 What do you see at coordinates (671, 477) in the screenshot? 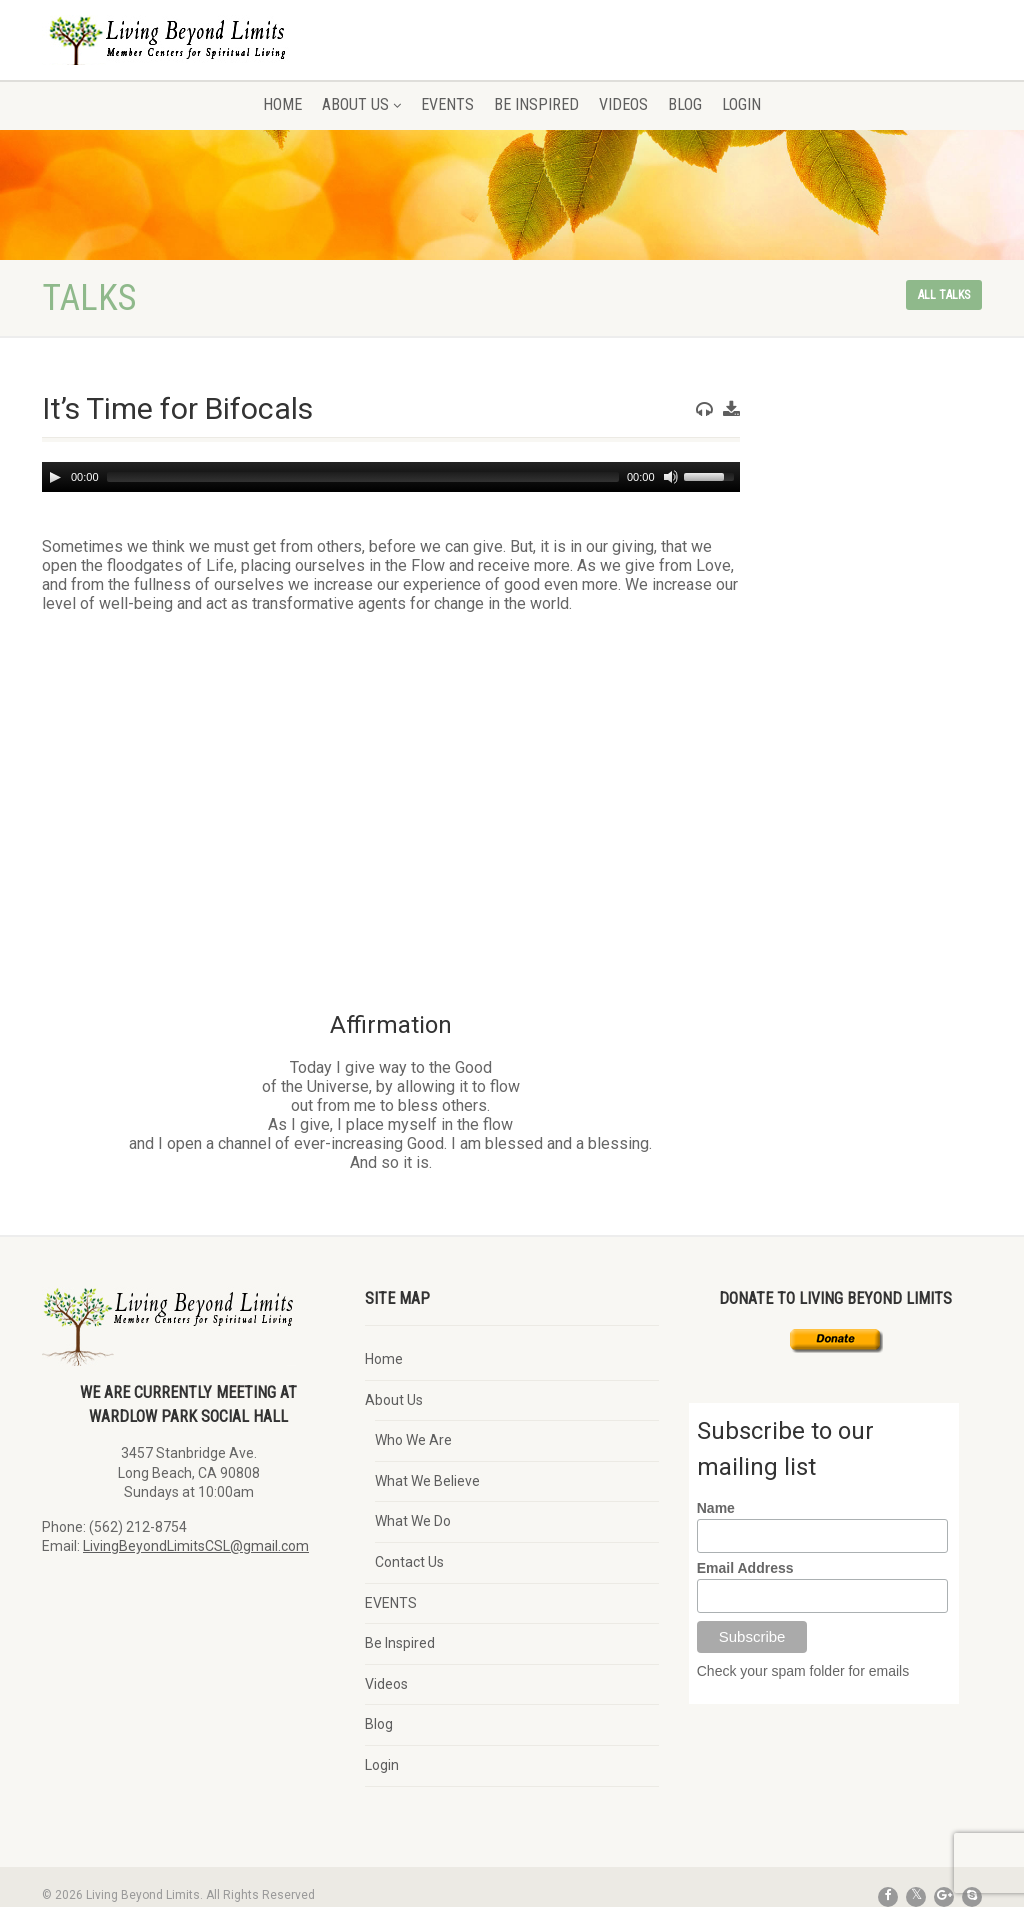
I see `[Mute]` at bounding box center [671, 477].